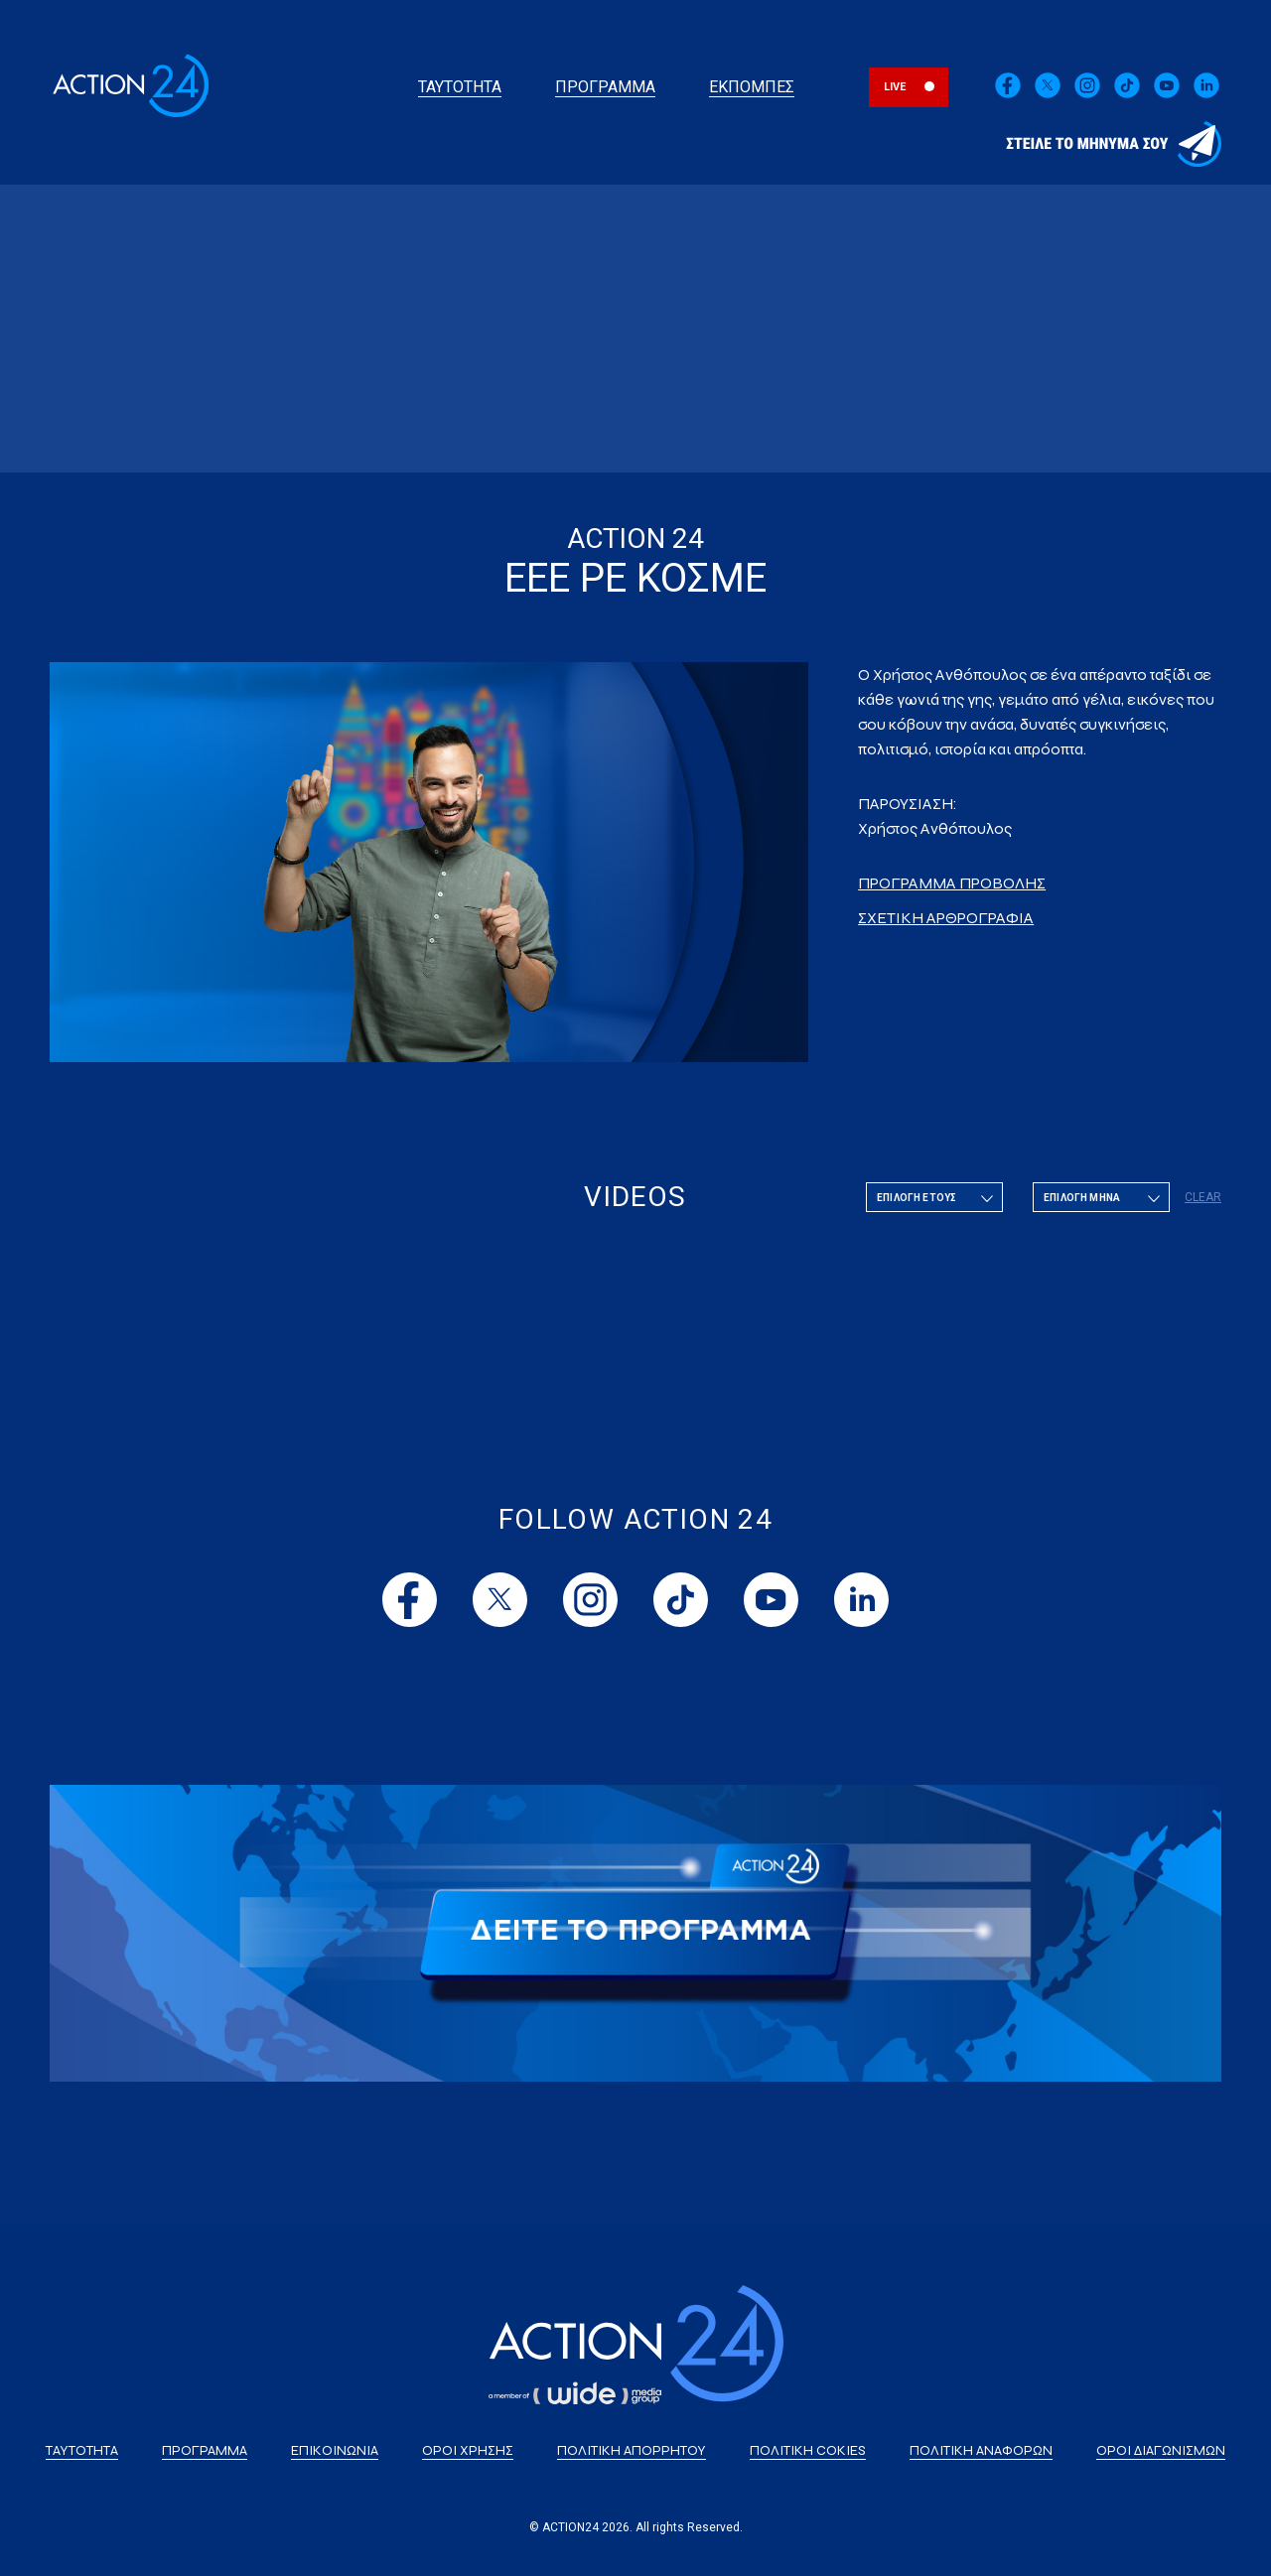 Image resolution: width=1271 pixels, height=2576 pixels. What do you see at coordinates (808, 2450) in the screenshot?
I see `ΠΟΛΙΤΙΚΗ COKIES` at bounding box center [808, 2450].